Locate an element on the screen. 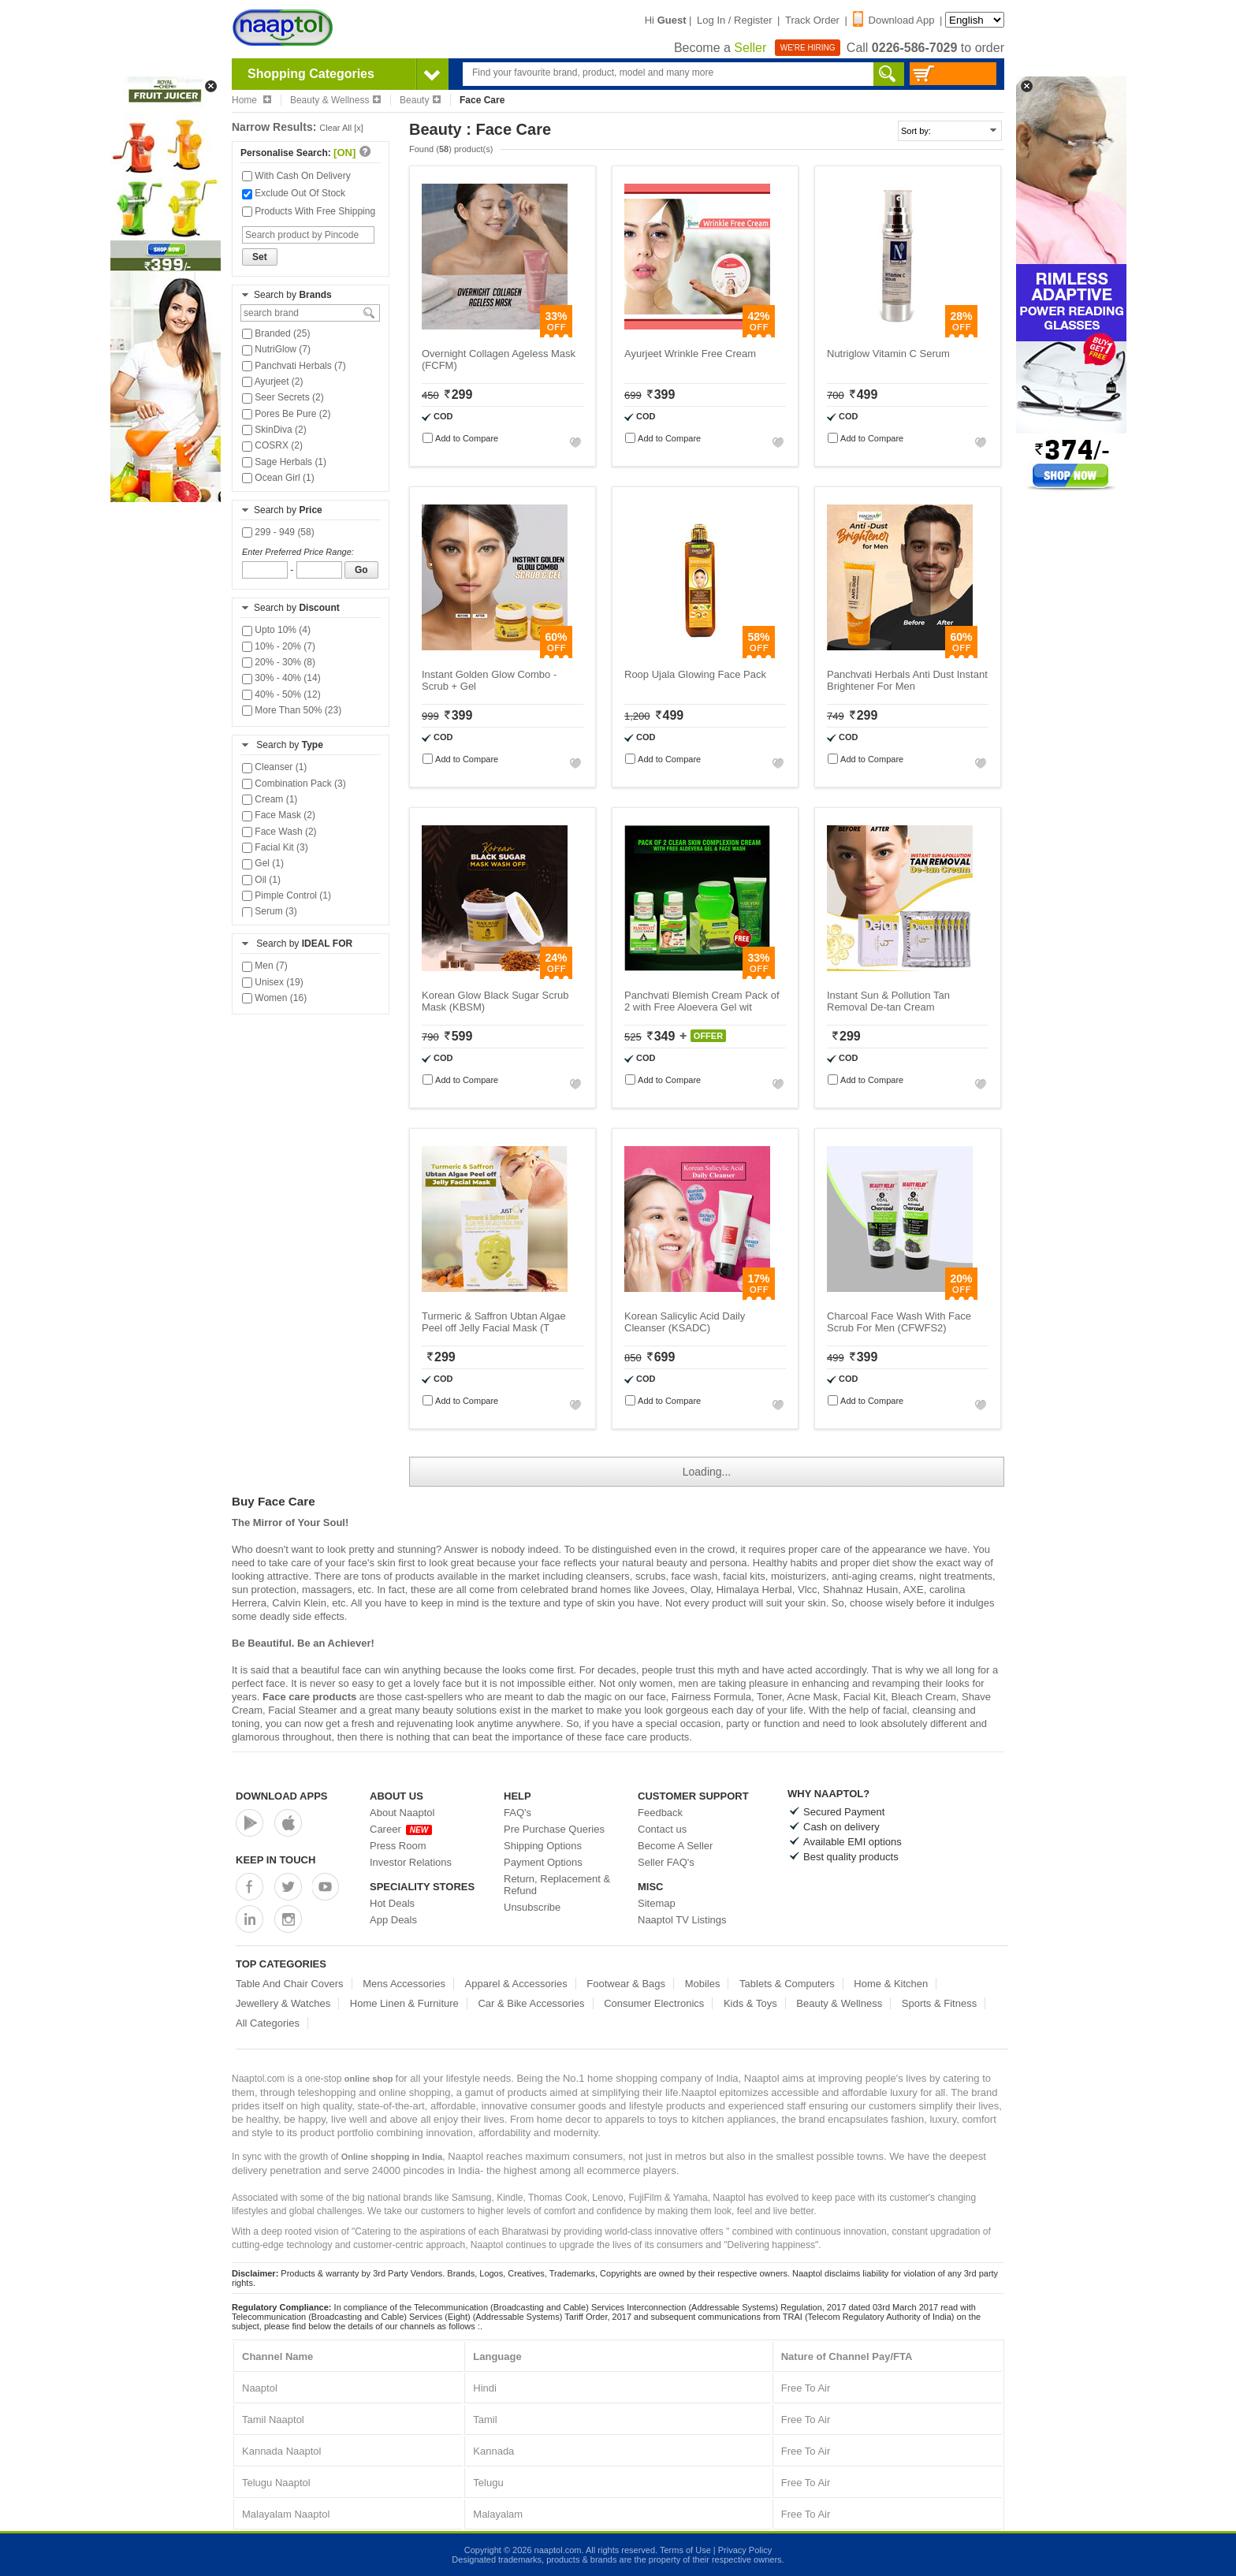 Image resolution: width=1236 pixels, height=2576 pixels. App Deals is located at coordinates (393, 1920).